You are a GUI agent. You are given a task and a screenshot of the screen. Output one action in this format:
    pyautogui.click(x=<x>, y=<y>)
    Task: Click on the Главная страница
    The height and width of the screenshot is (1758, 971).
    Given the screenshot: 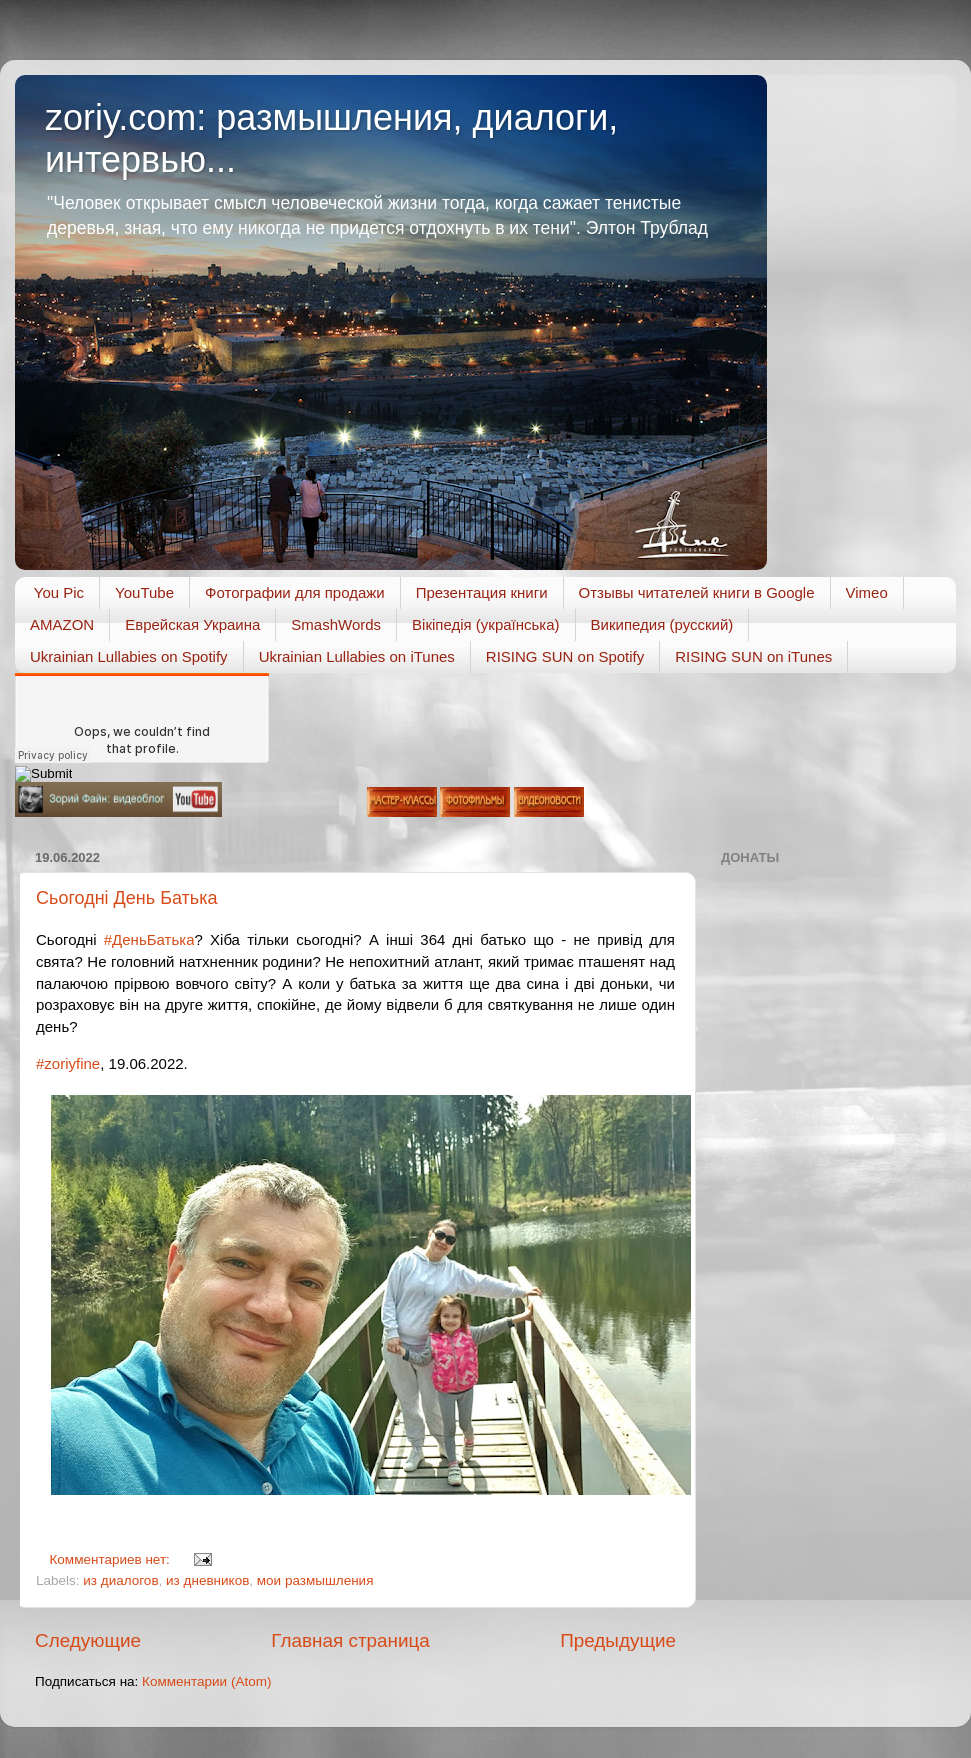 What is the action you would take?
    pyautogui.click(x=350, y=1640)
    